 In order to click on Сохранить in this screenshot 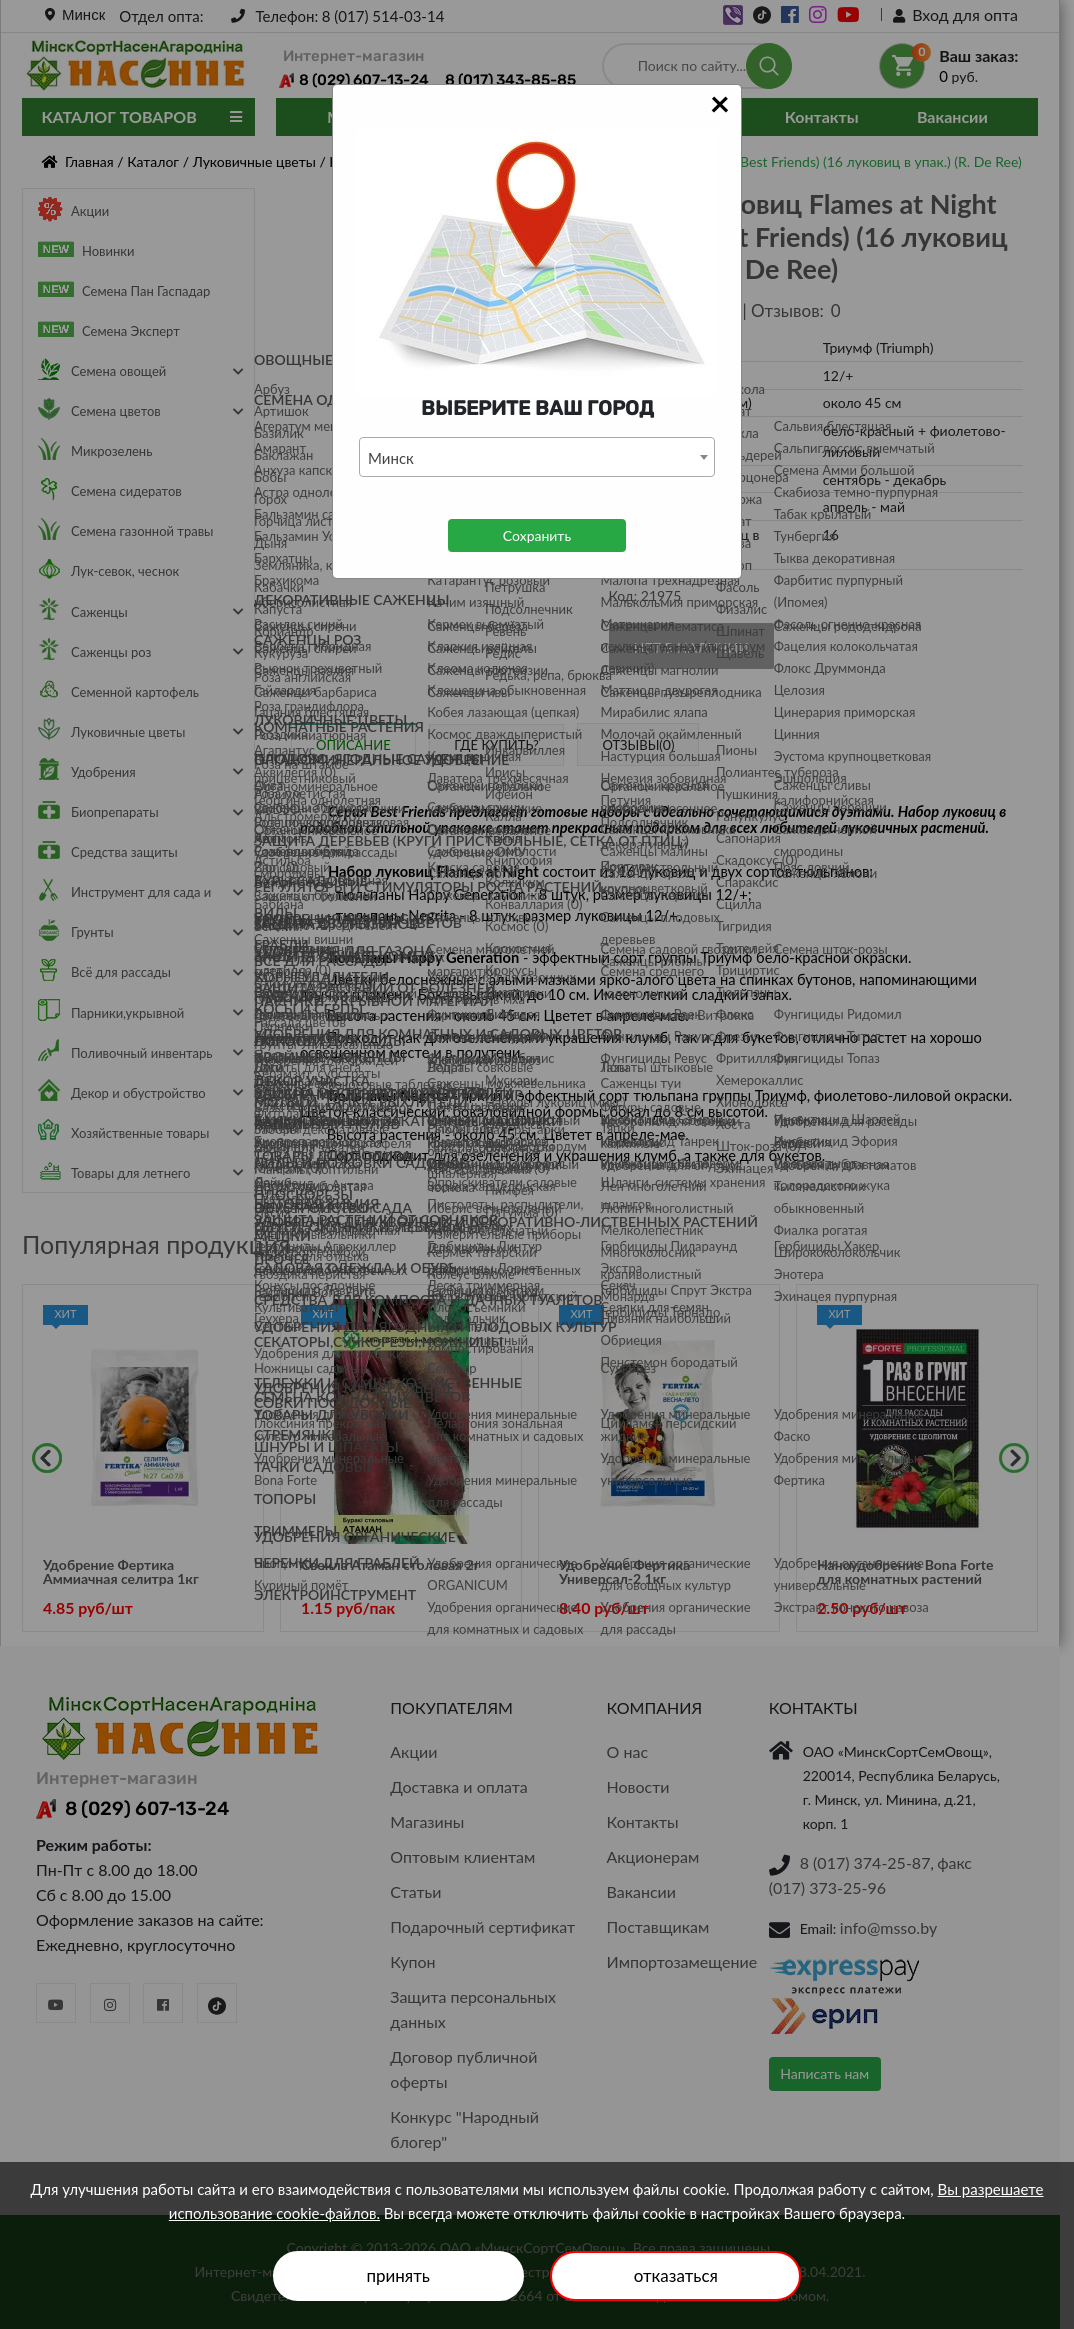, I will do `click(537, 535)`.